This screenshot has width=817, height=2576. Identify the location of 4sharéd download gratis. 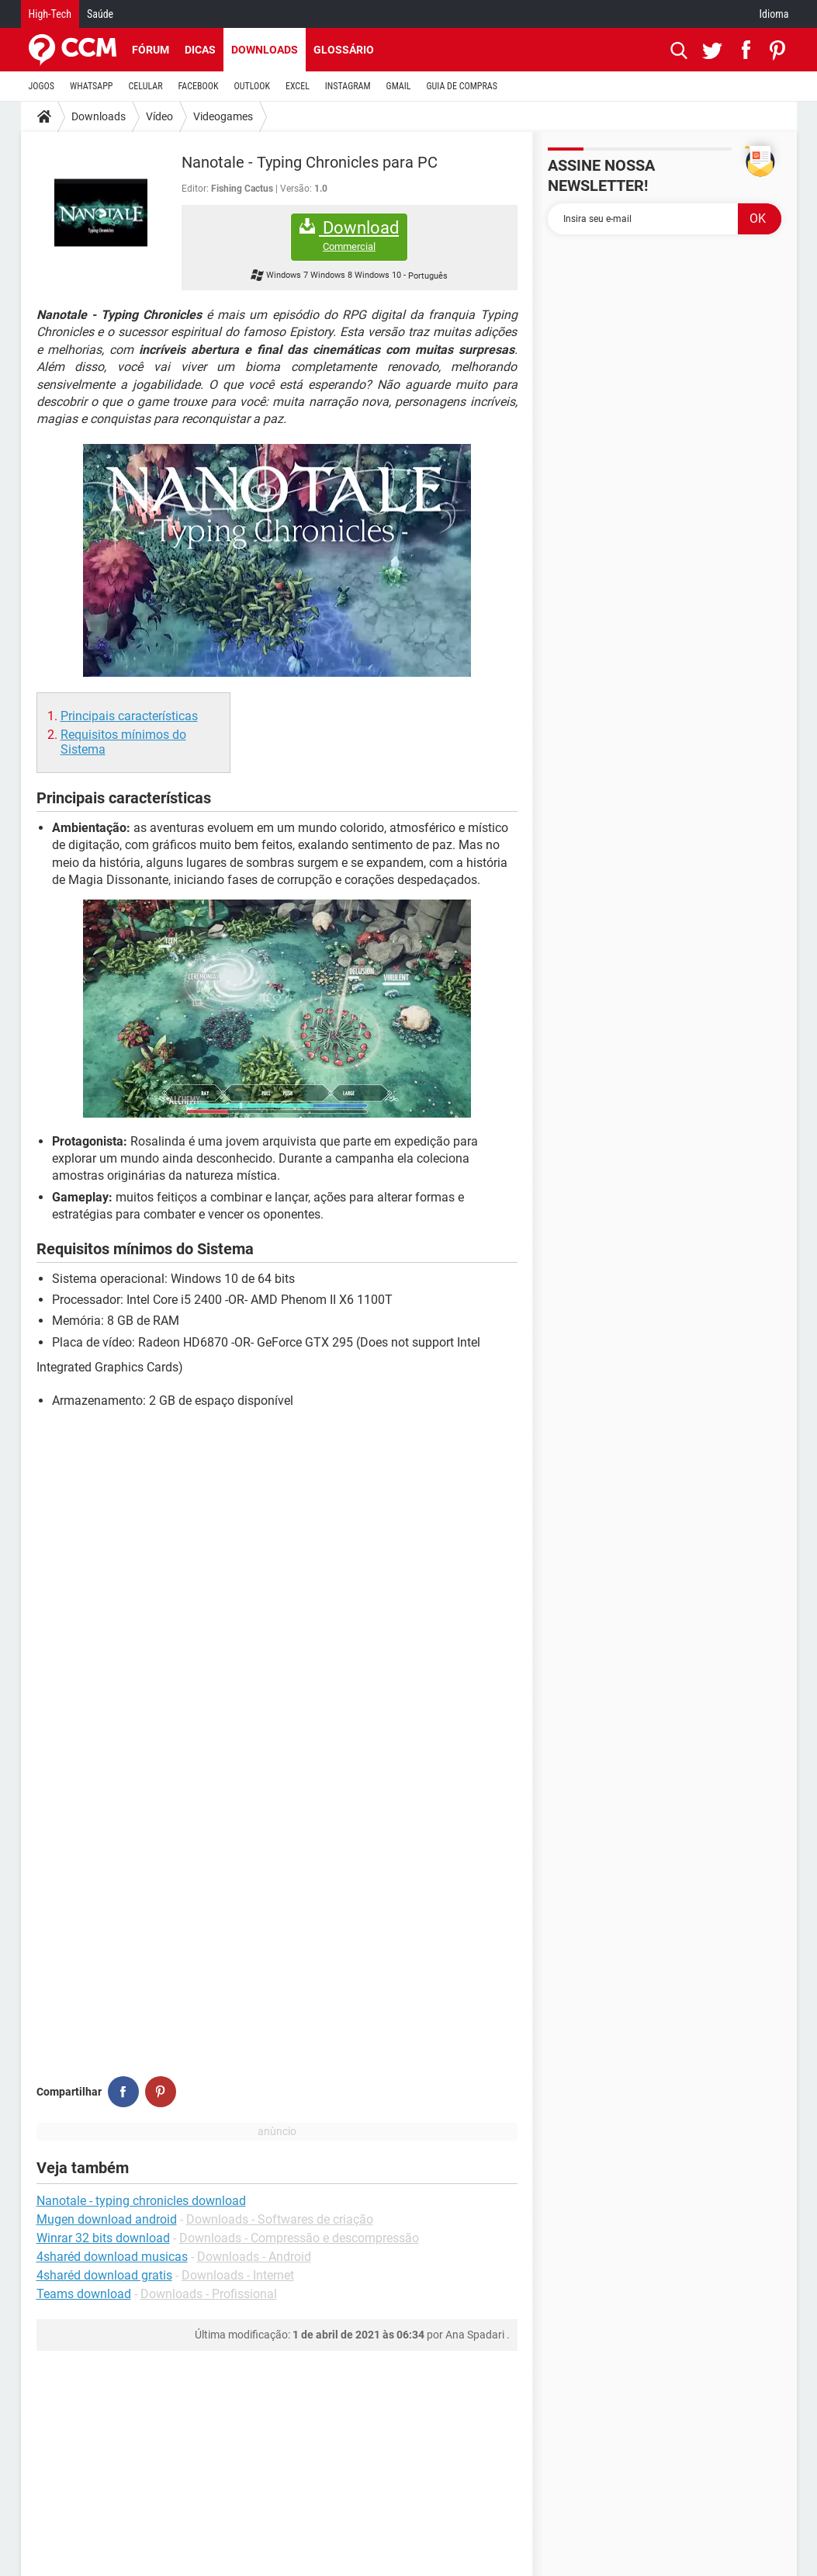
(104, 2275).